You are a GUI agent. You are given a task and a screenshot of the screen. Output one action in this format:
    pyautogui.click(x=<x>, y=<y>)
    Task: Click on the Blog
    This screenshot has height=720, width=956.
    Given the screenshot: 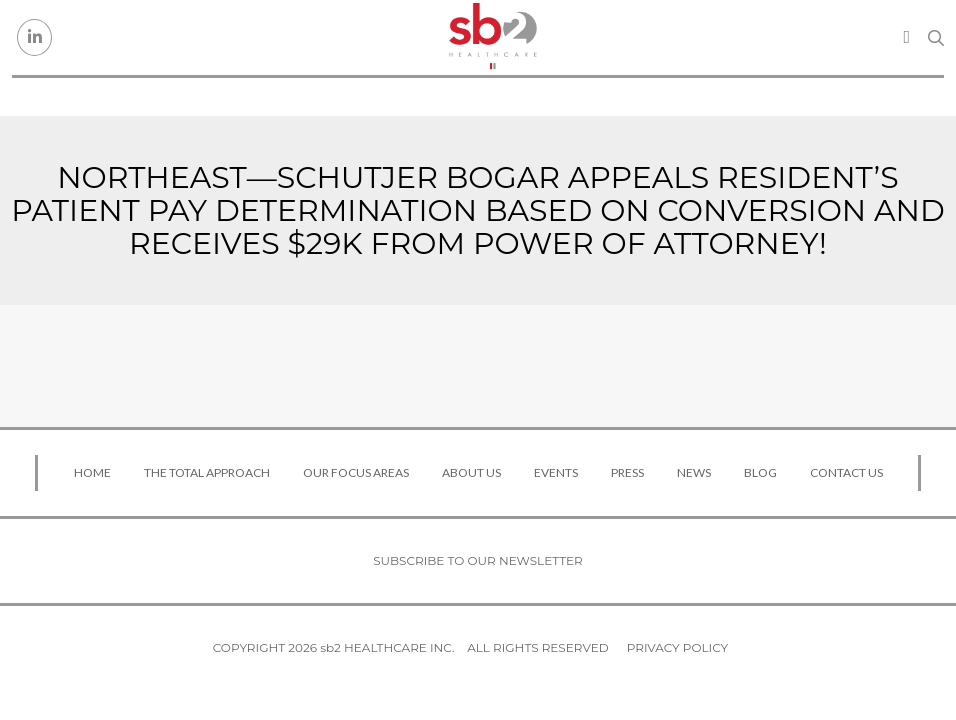 What is the action you would take?
    pyautogui.click(x=760, y=472)
    